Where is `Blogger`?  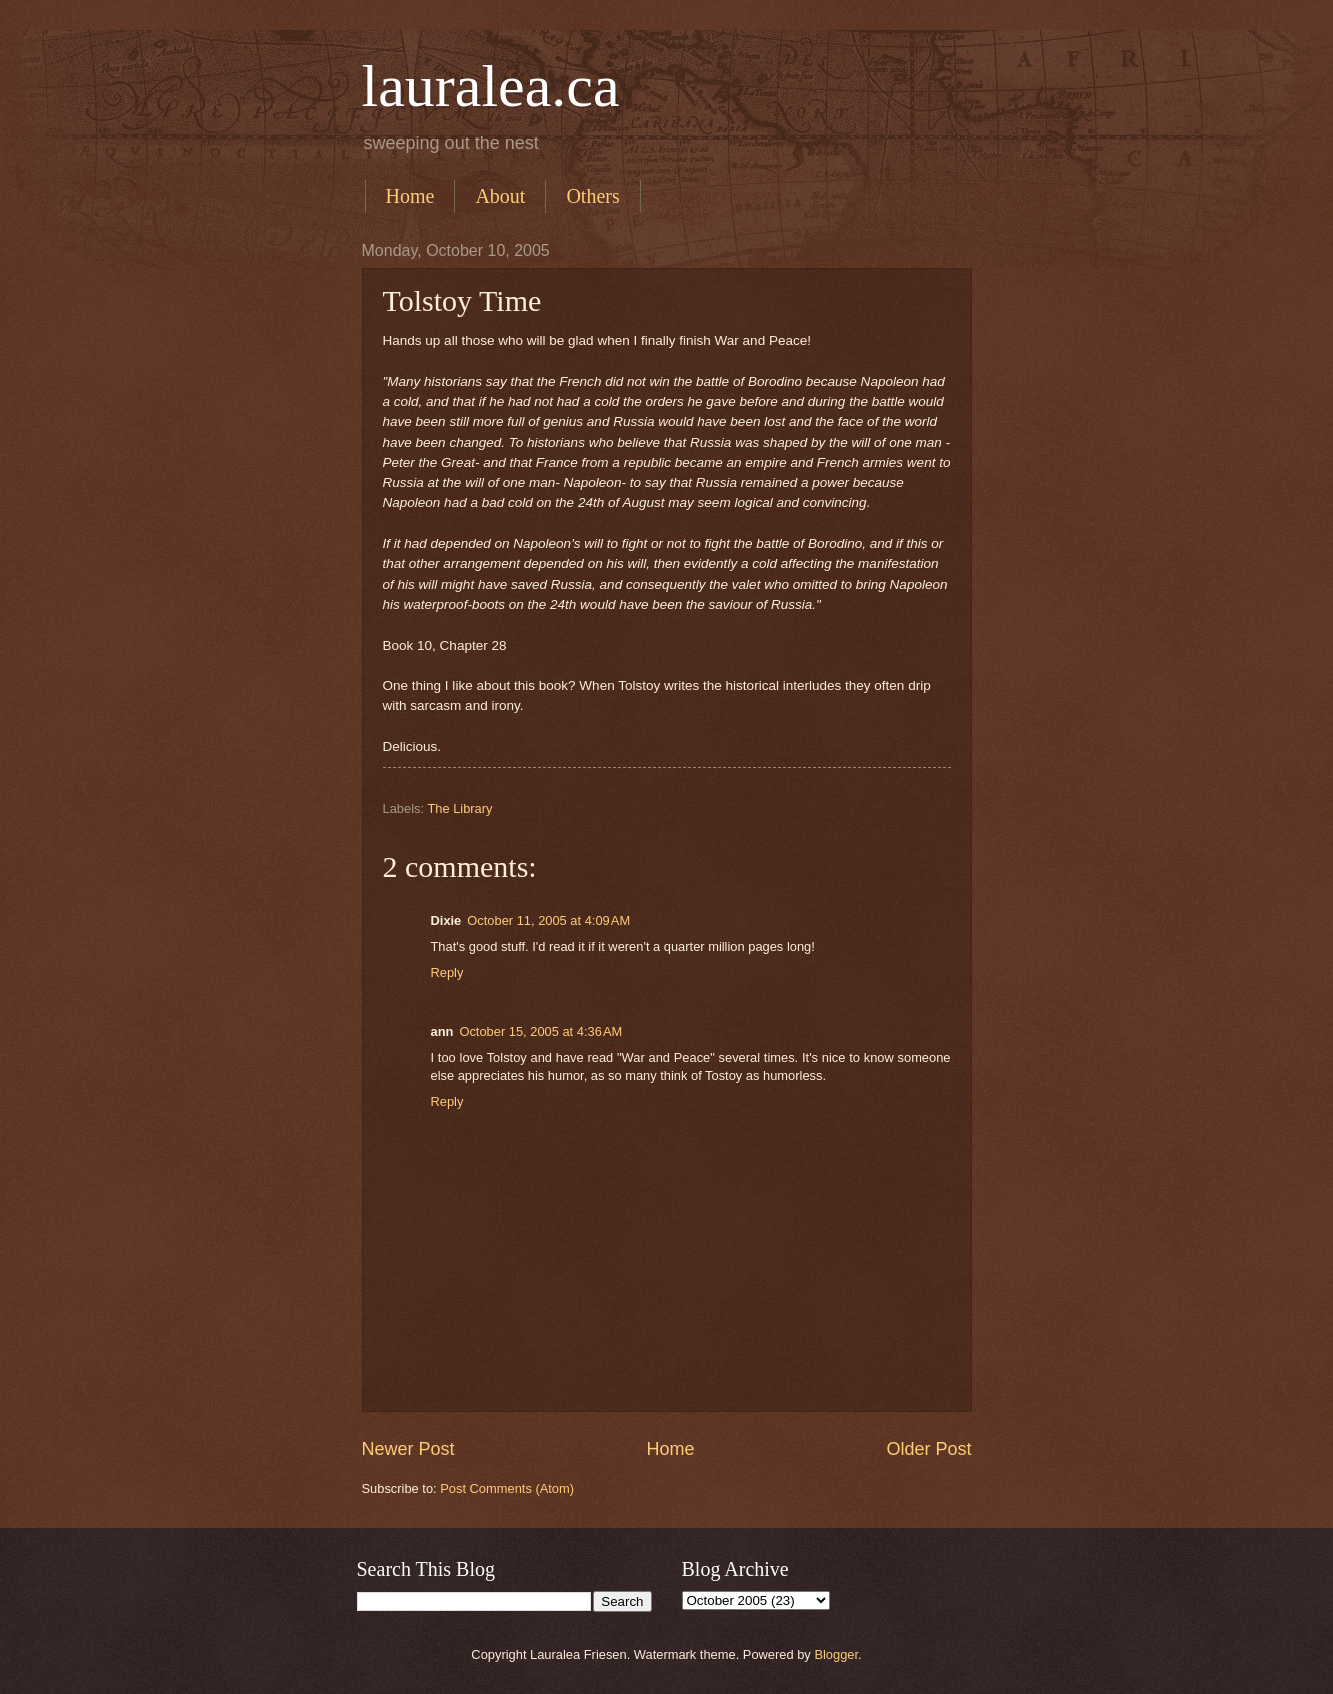
Blogger is located at coordinates (836, 1654).